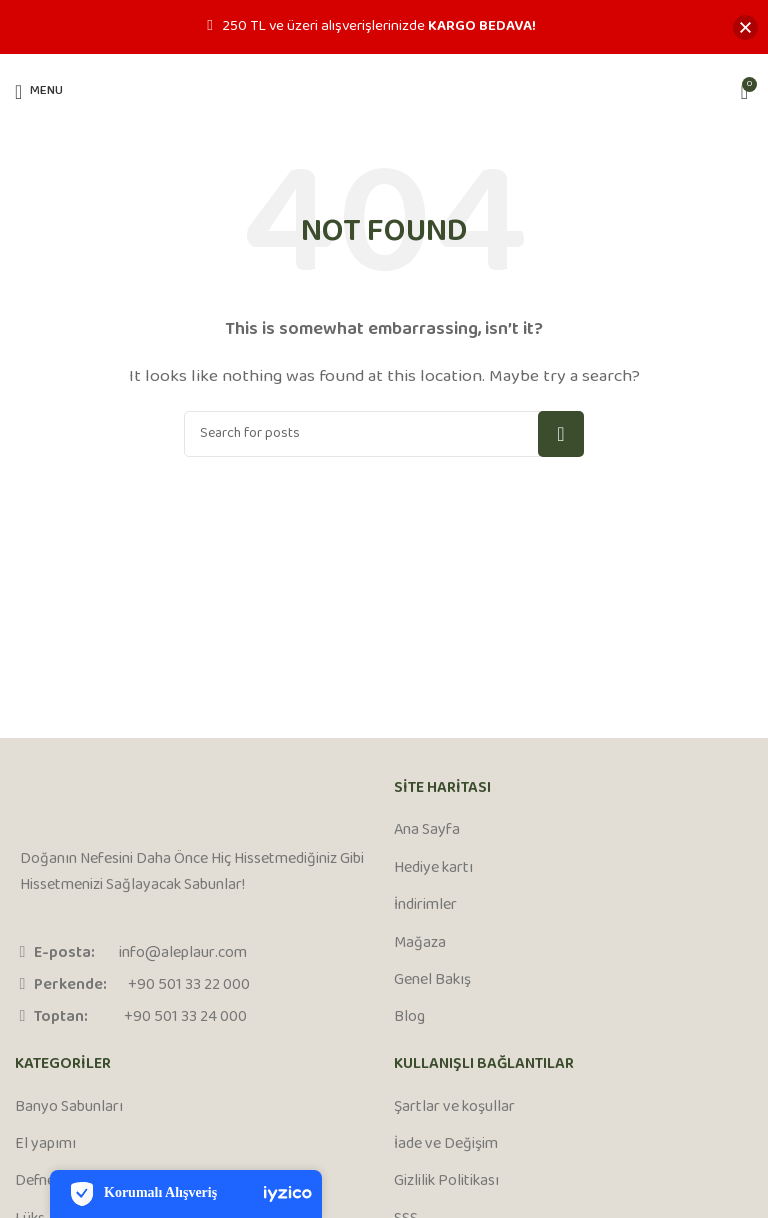 The width and height of the screenshot is (768, 1218). I want to click on Gizlilik Politikası, so click(446, 1182).